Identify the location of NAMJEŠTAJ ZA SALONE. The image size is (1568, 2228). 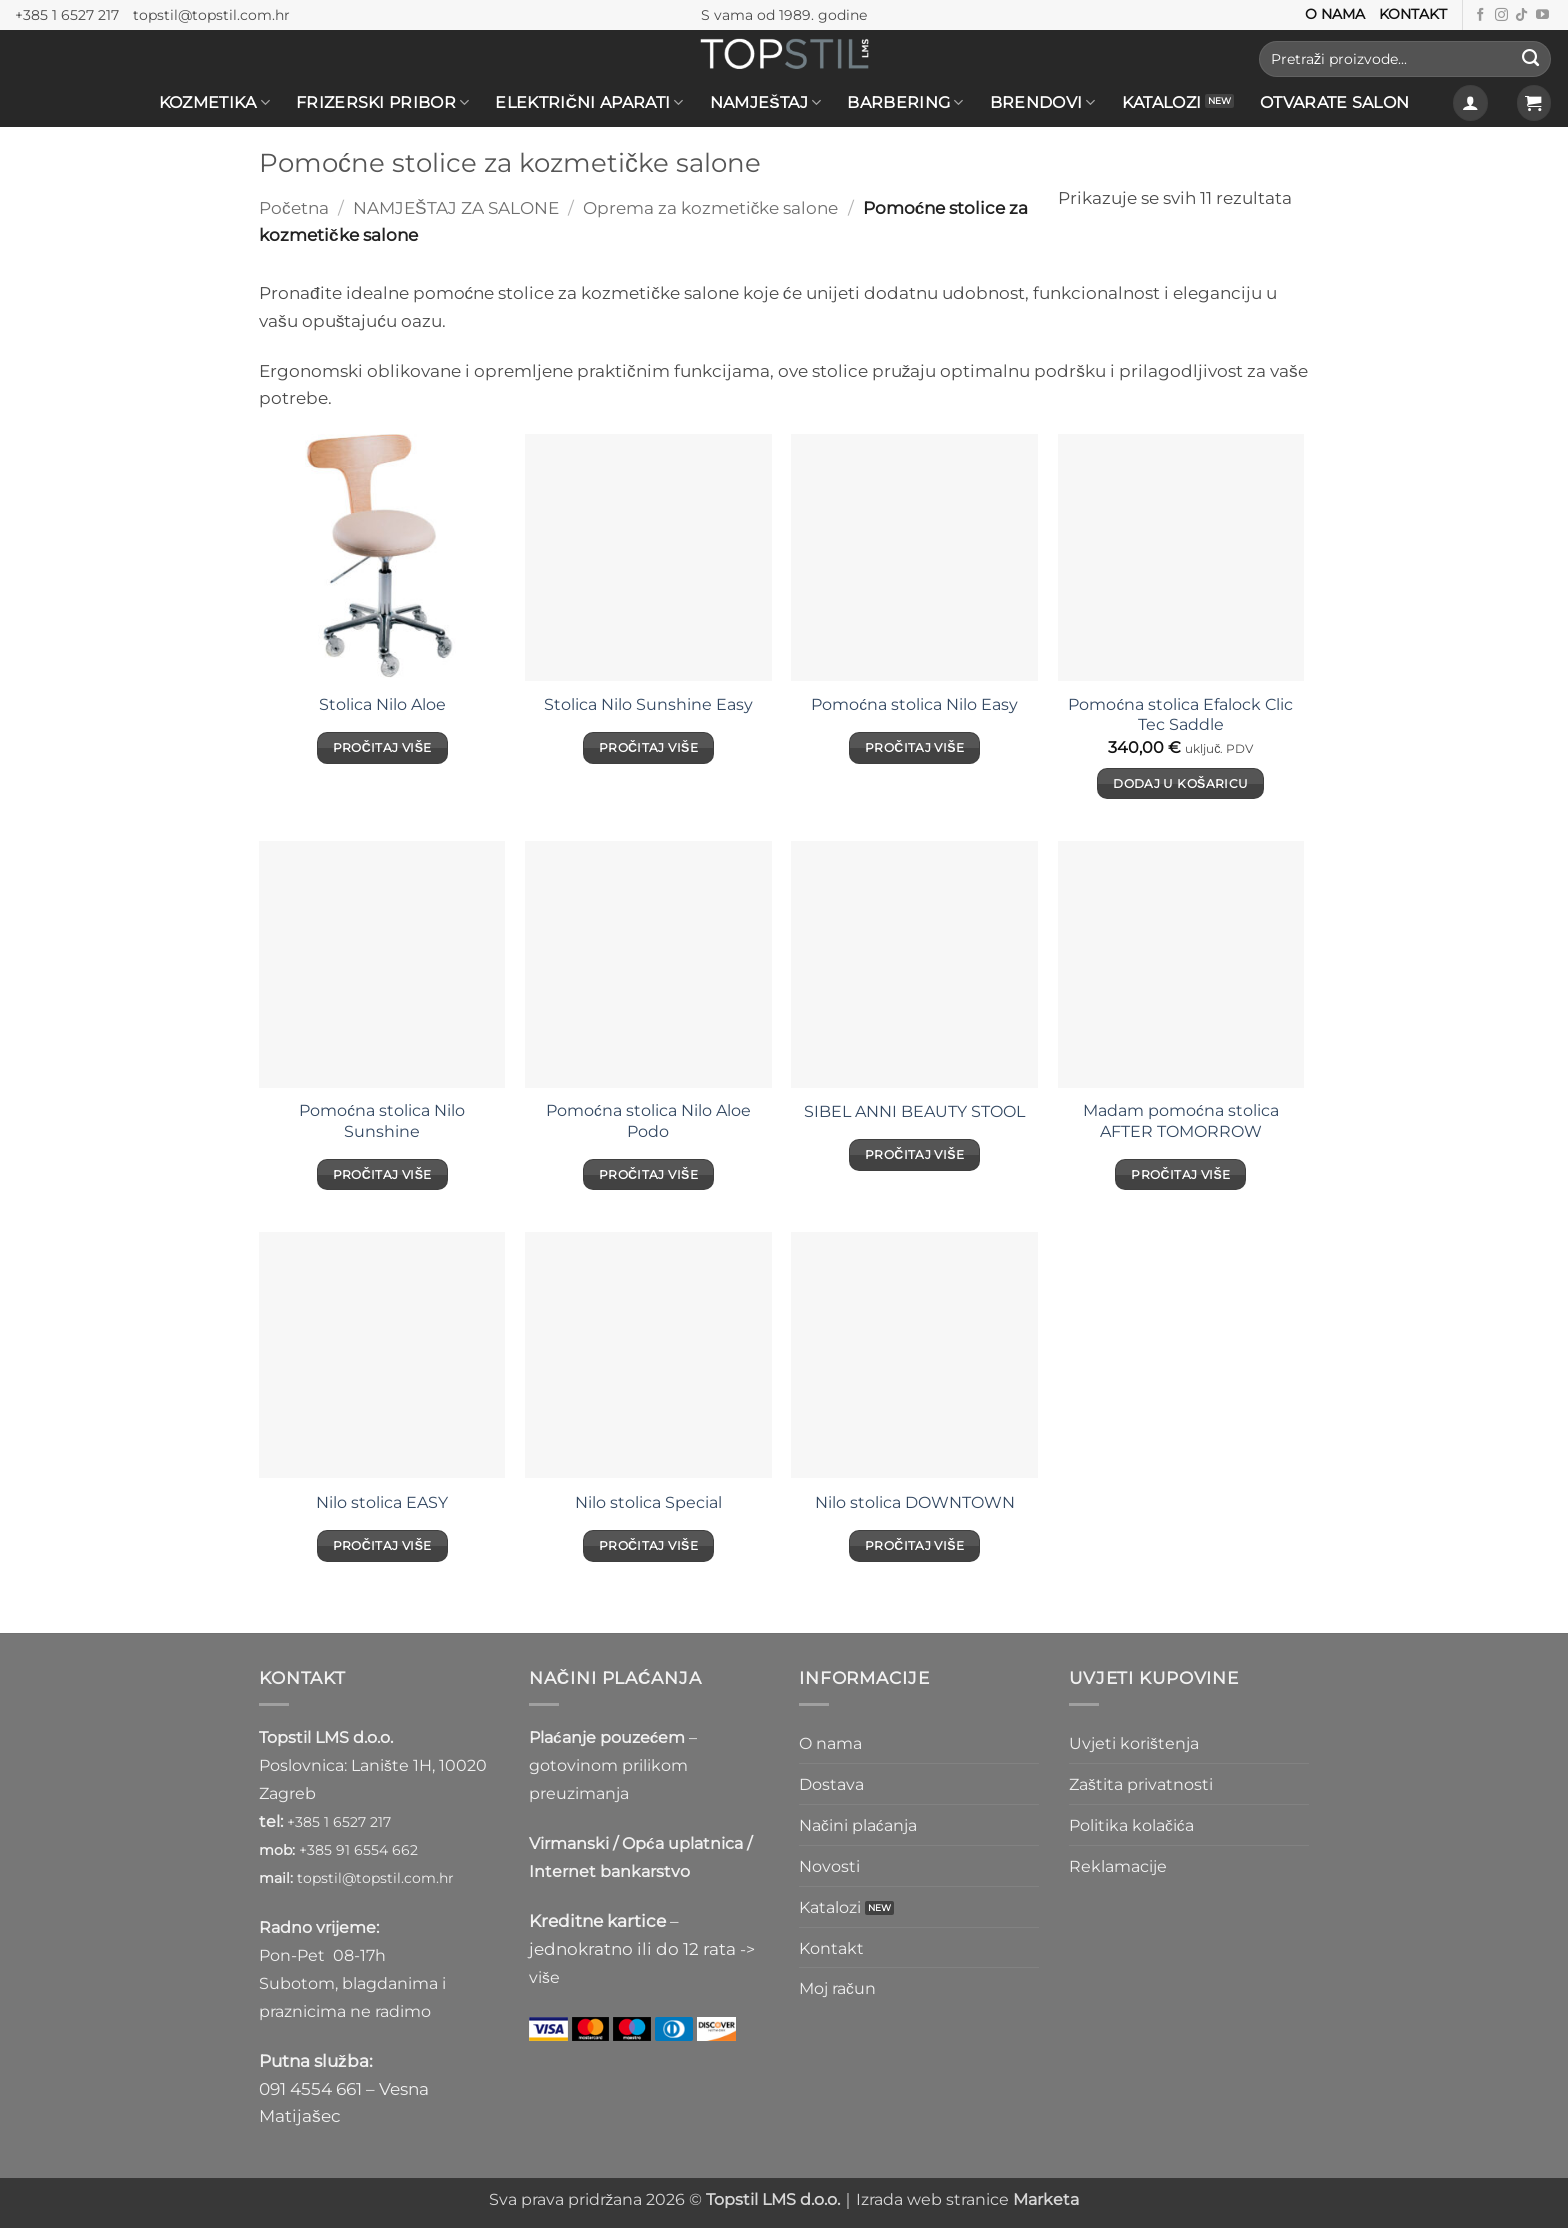
(456, 207).